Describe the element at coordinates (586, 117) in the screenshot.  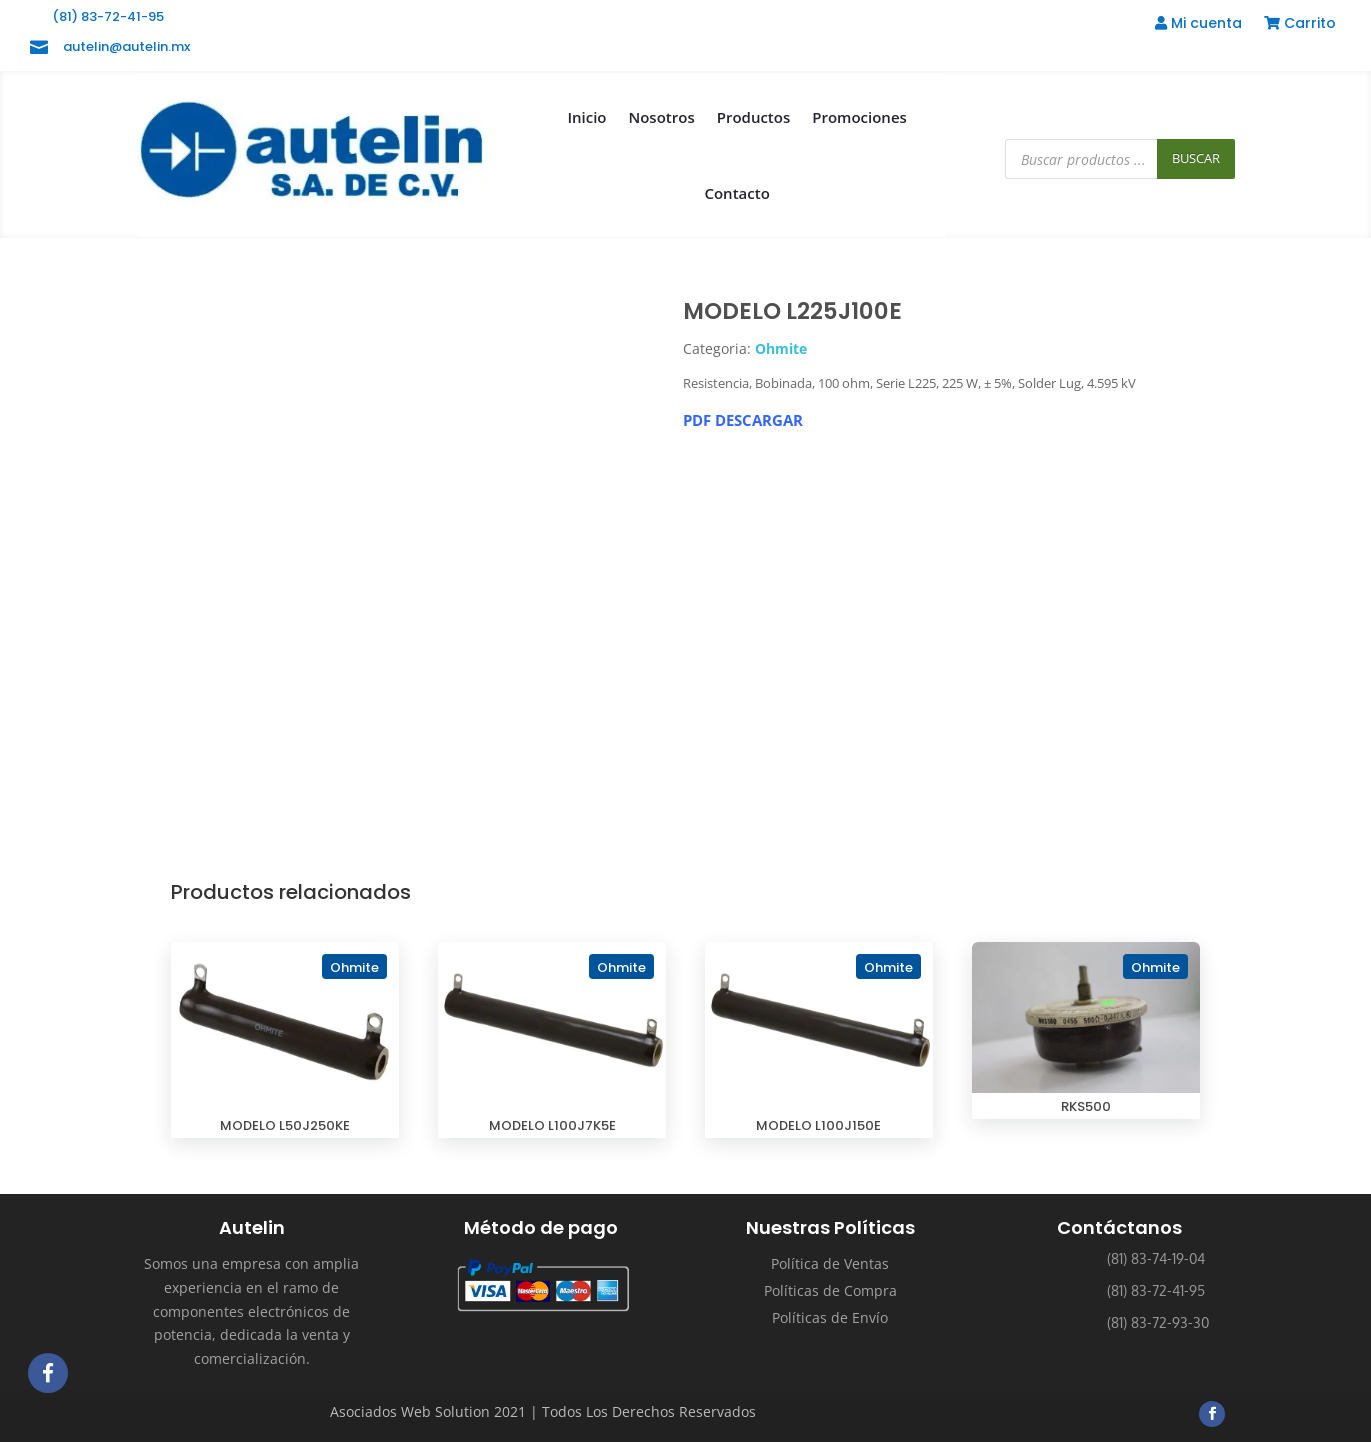
I see `Inicio` at that location.